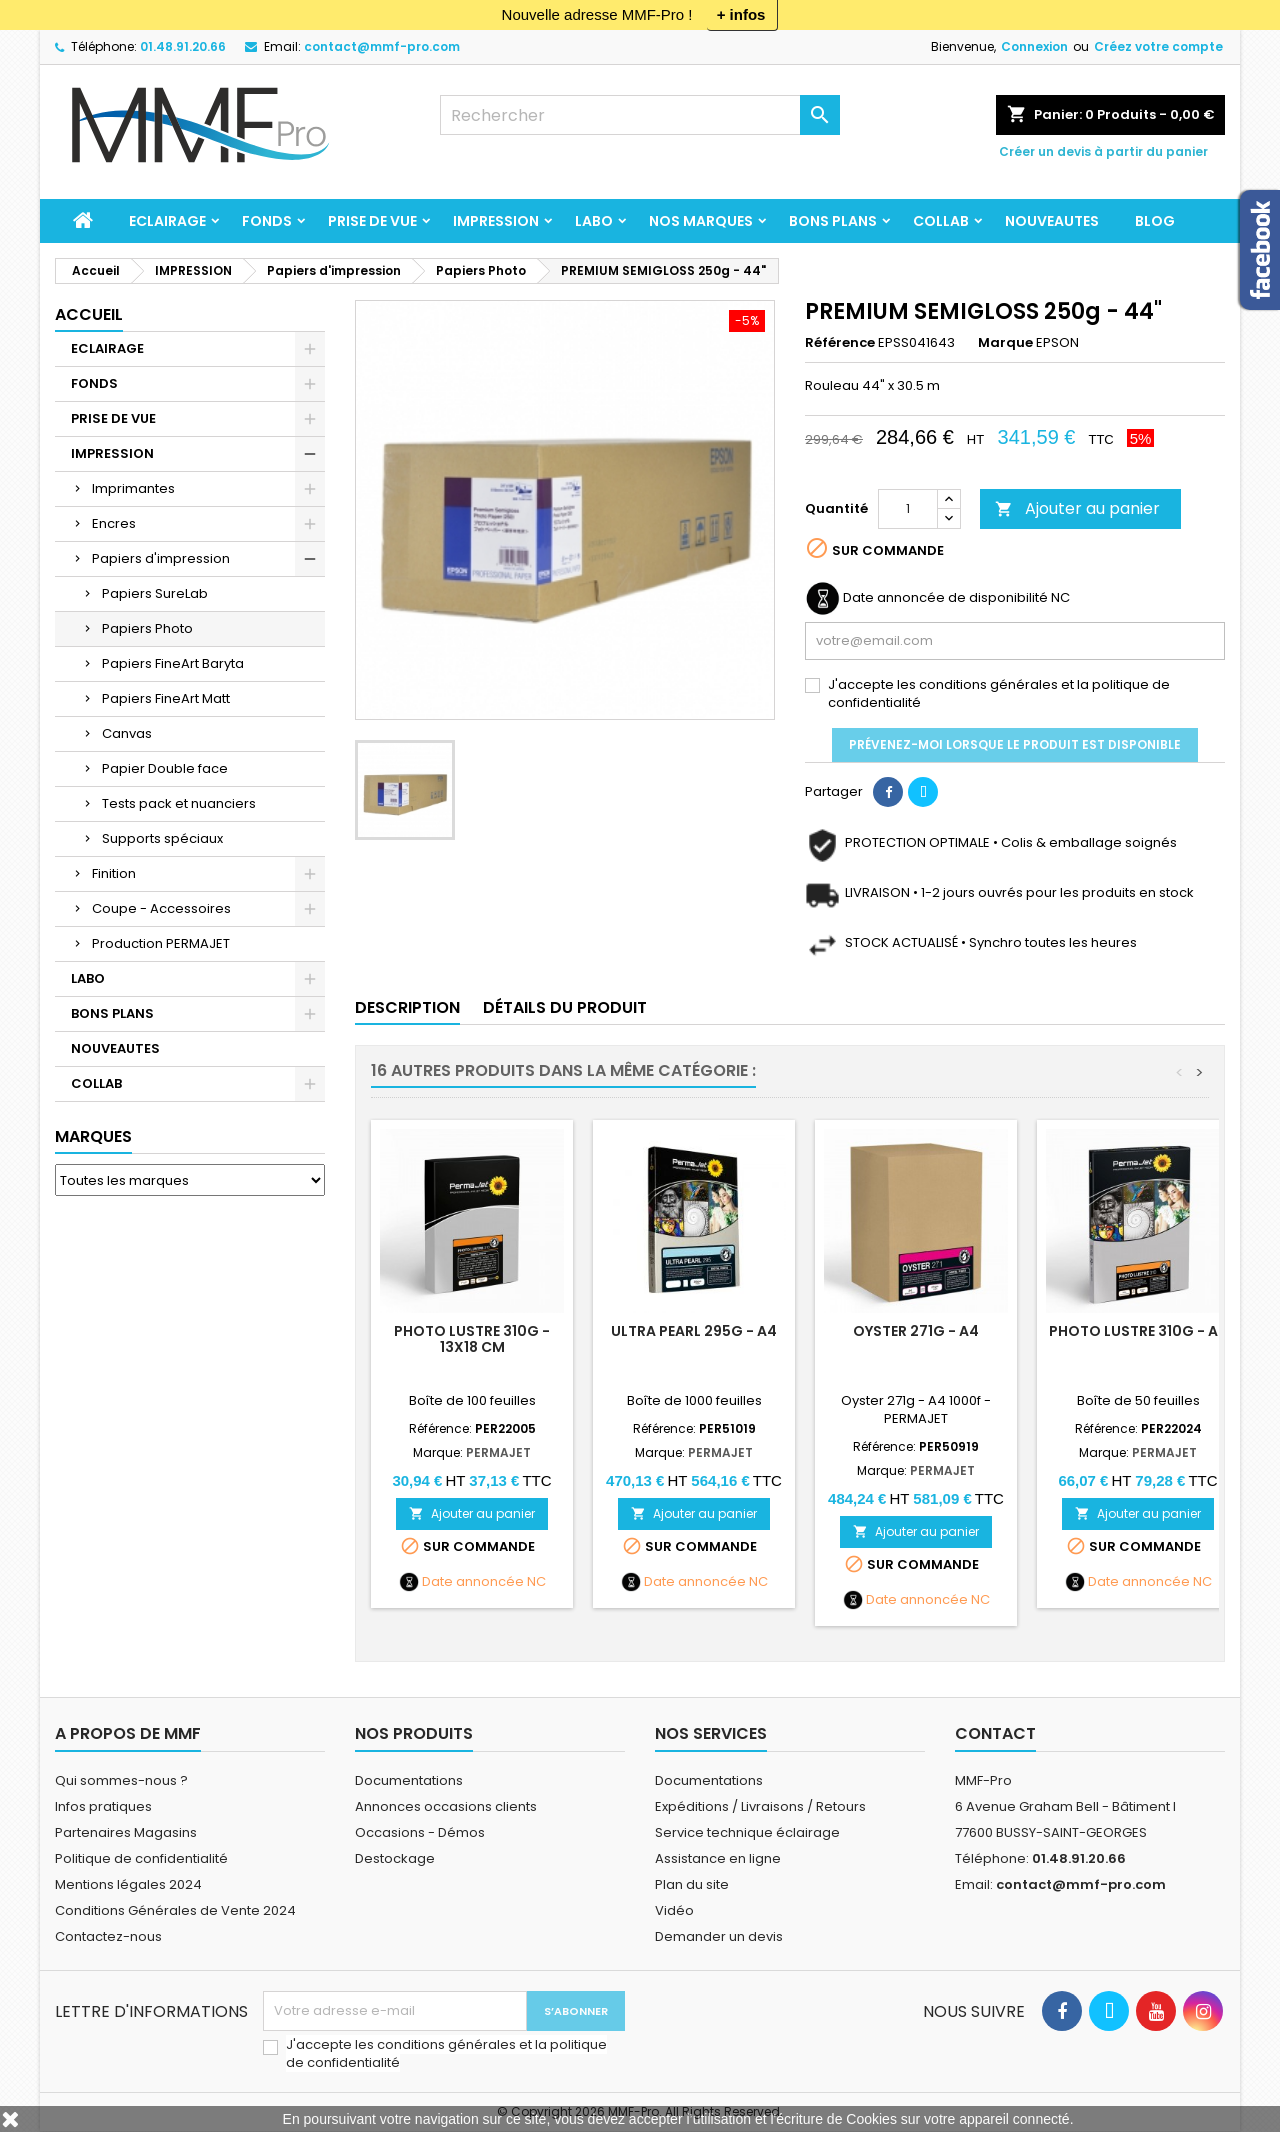  Describe the element at coordinates (89, 314) in the screenshot. I see `Accueil` at that location.